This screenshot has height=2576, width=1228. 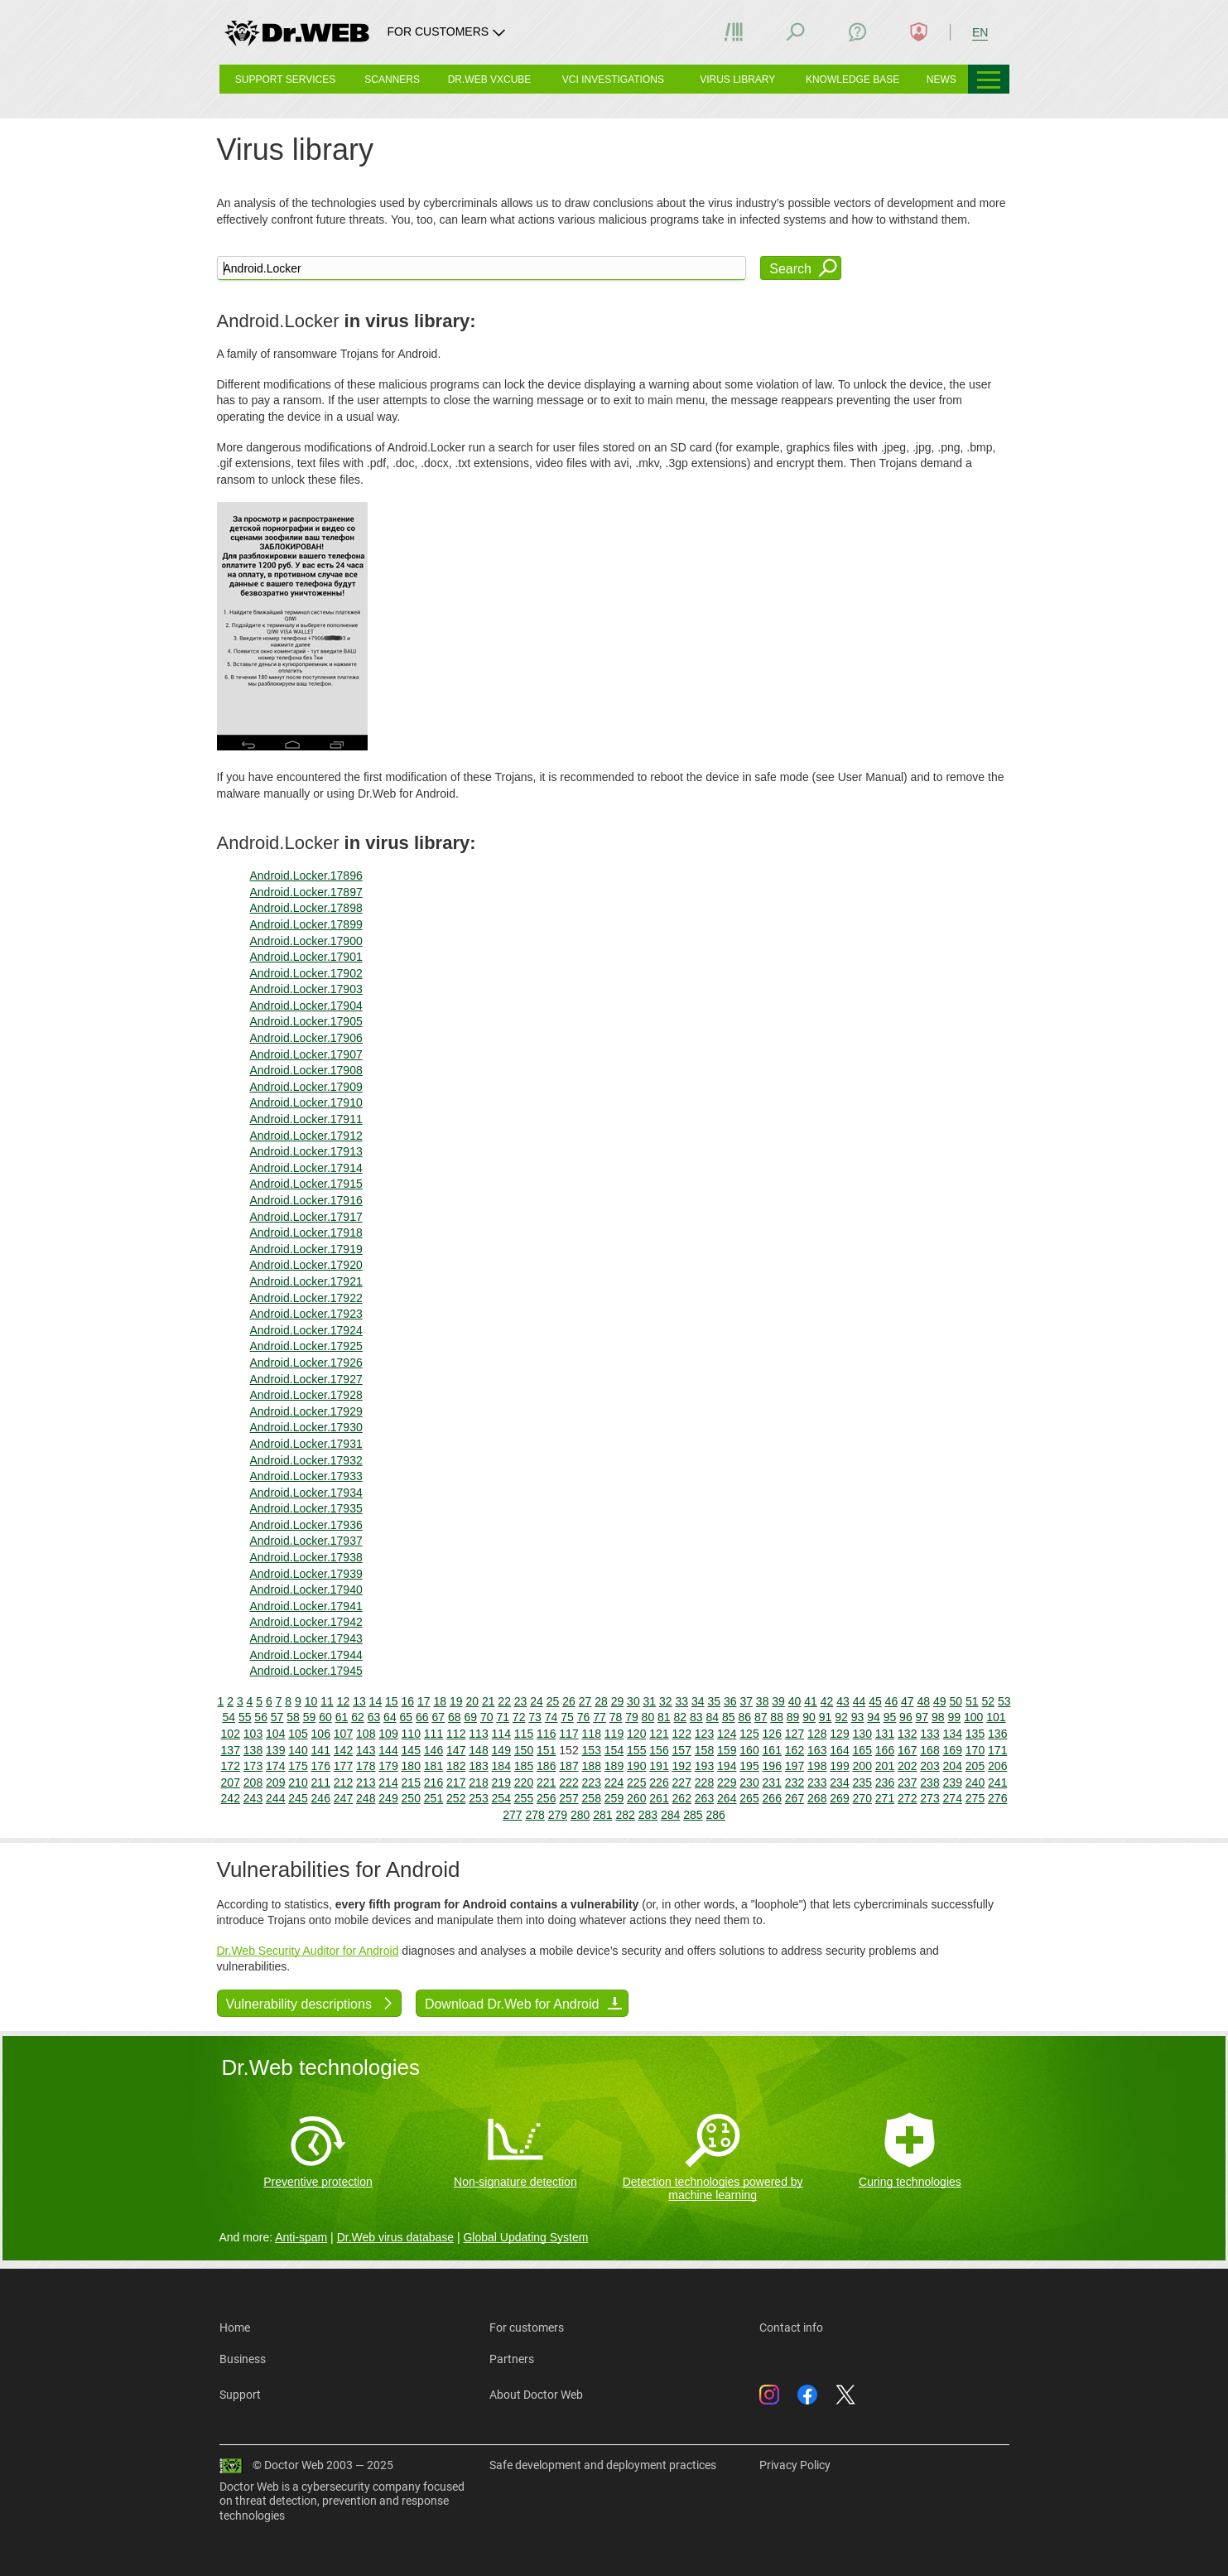 What do you see at coordinates (636, 1798) in the screenshot?
I see `260` at bounding box center [636, 1798].